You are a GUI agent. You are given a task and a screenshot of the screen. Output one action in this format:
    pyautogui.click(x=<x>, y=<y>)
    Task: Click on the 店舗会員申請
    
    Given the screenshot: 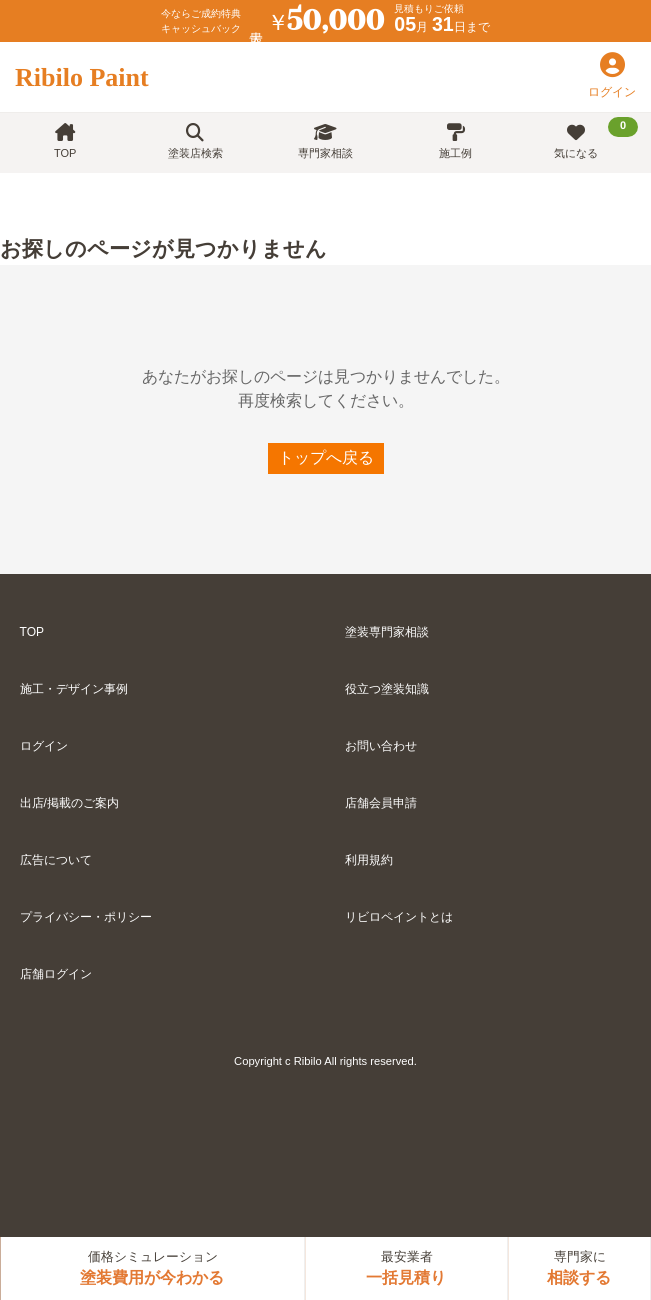 What is the action you would take?
    pyautogui.click(x=381, y=803)
    